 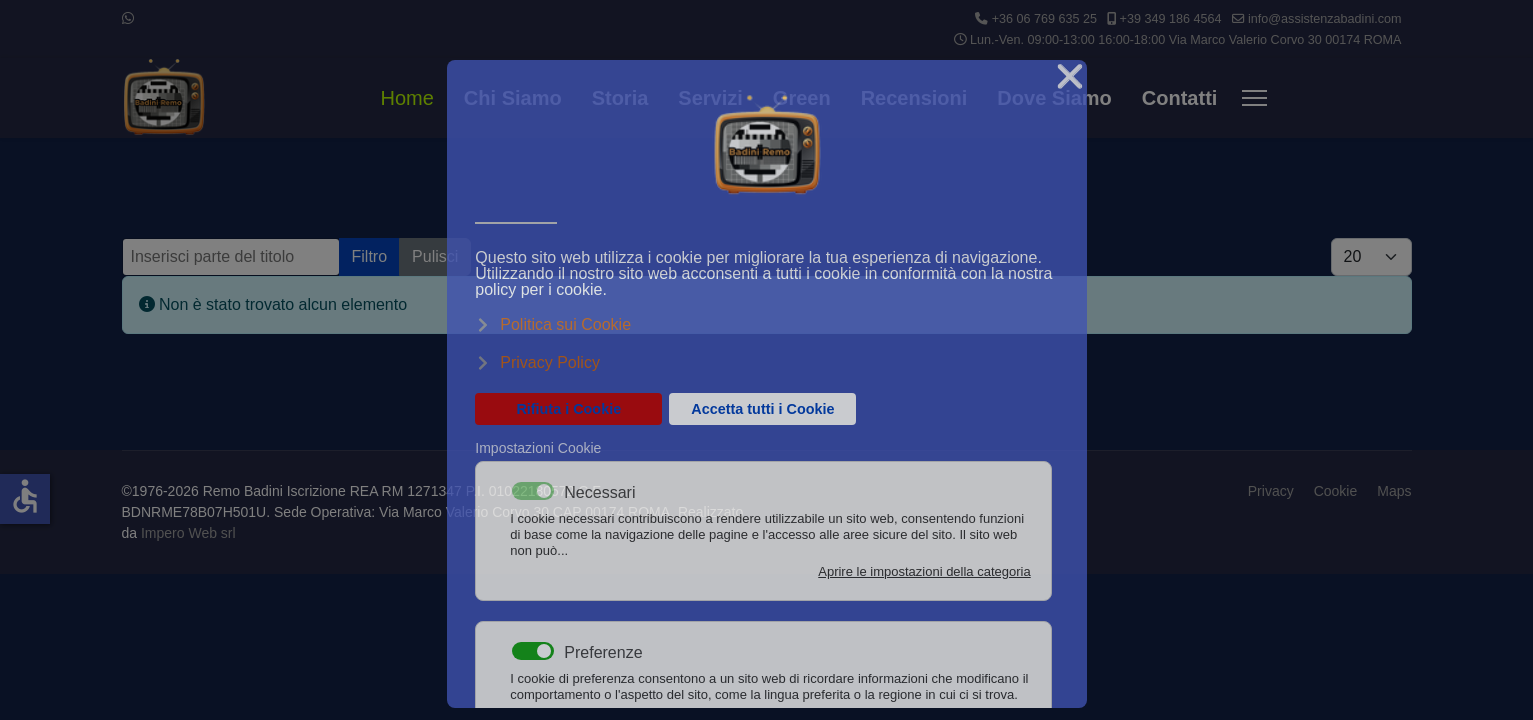 I want to click on Pulisci, so click(x=435, y=256).